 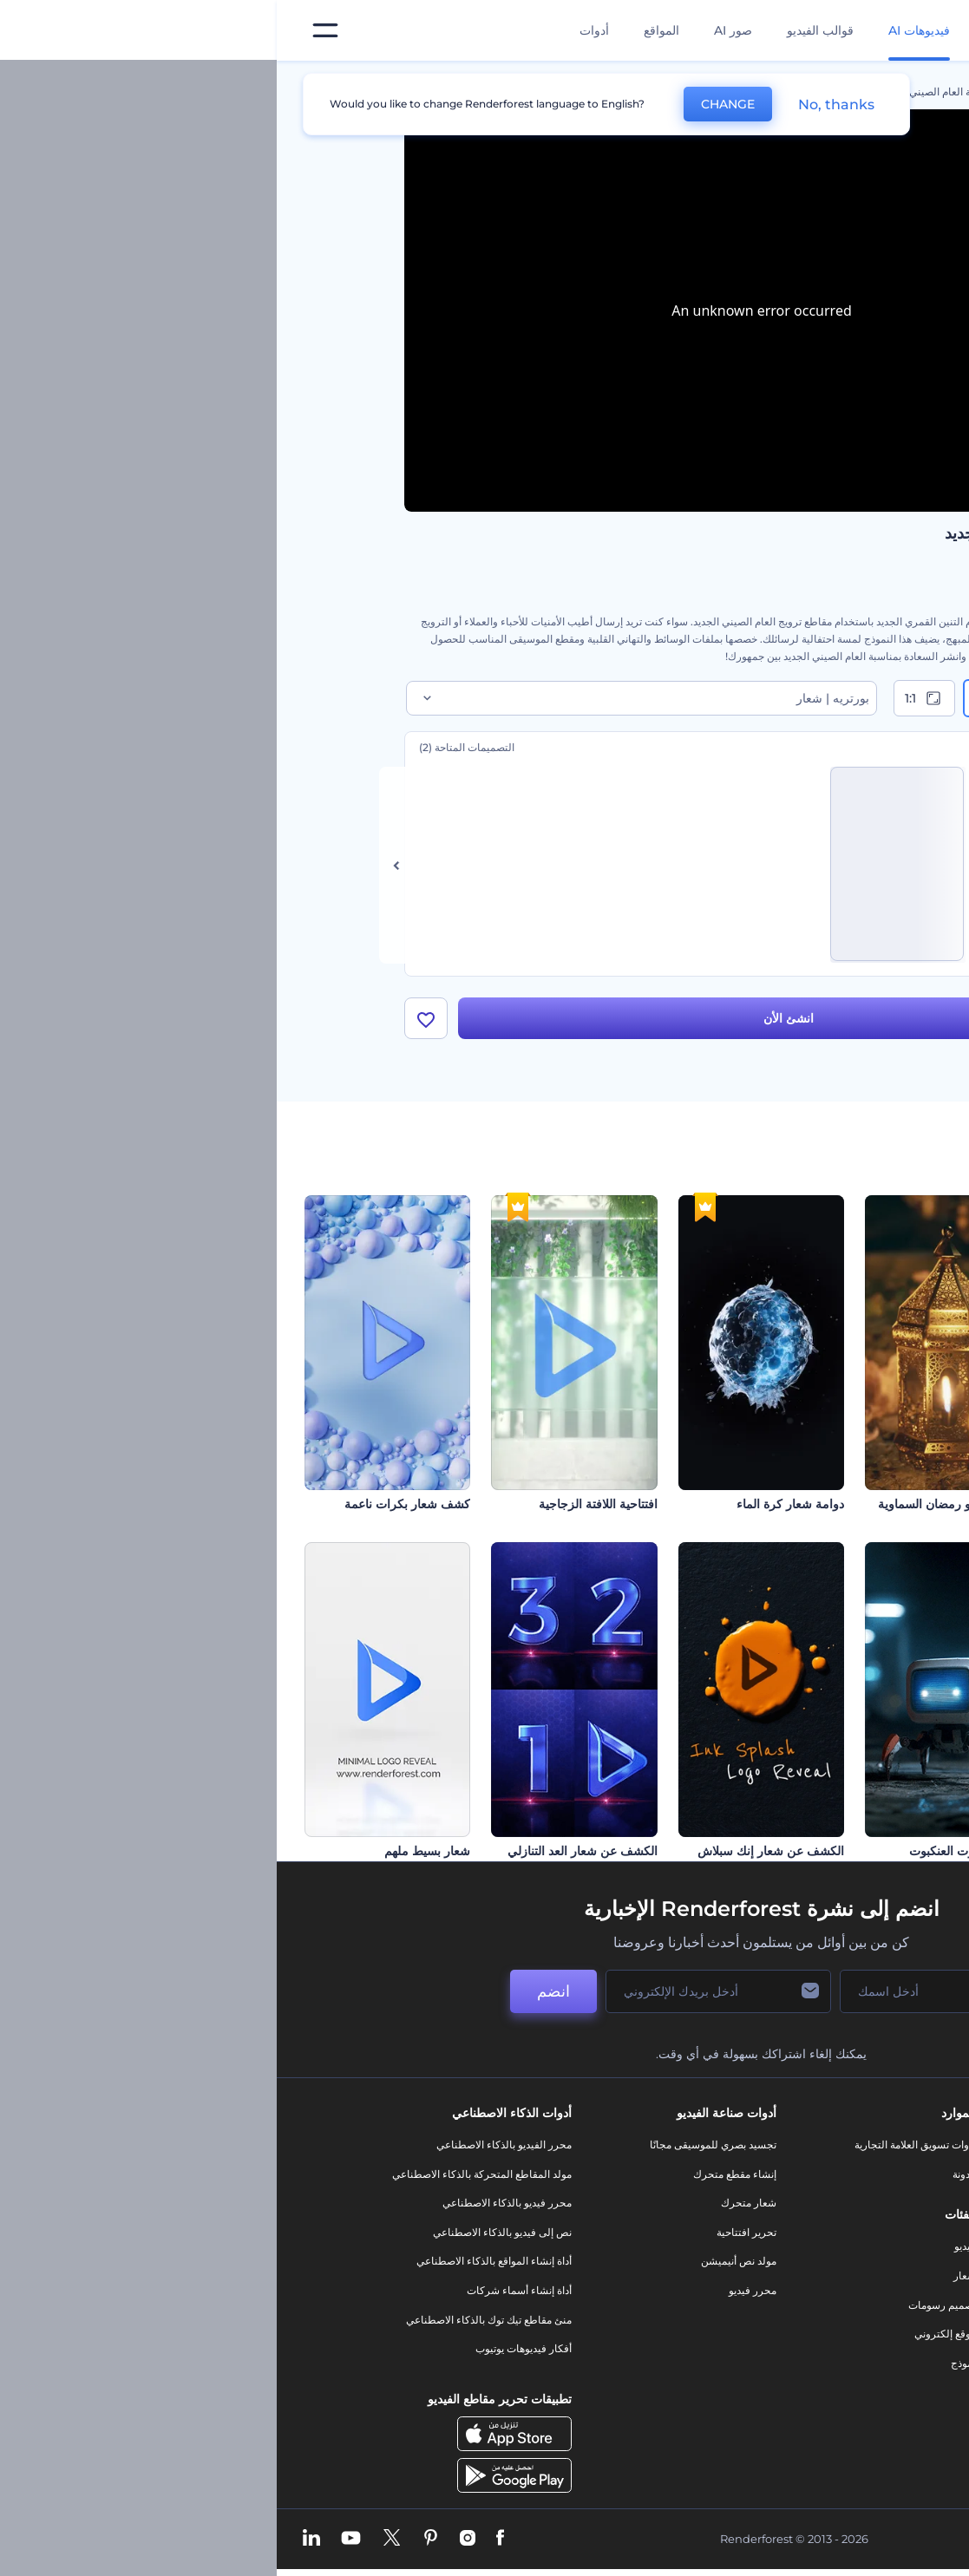 I want to click on أدوات تسويق العلامة التجارية, so click(x=638, y=2144).